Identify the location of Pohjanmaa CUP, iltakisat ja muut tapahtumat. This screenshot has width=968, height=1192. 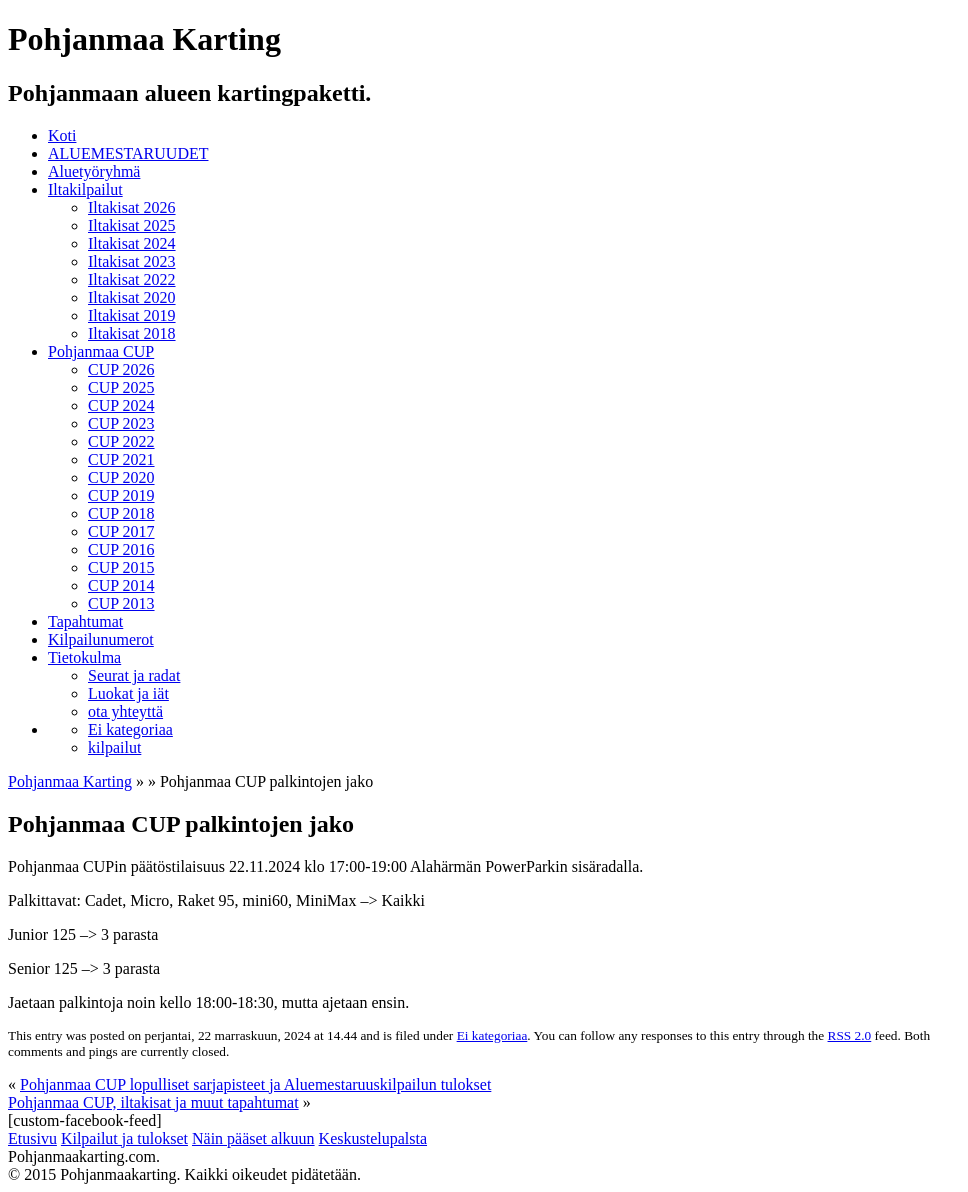
(153, 1102).